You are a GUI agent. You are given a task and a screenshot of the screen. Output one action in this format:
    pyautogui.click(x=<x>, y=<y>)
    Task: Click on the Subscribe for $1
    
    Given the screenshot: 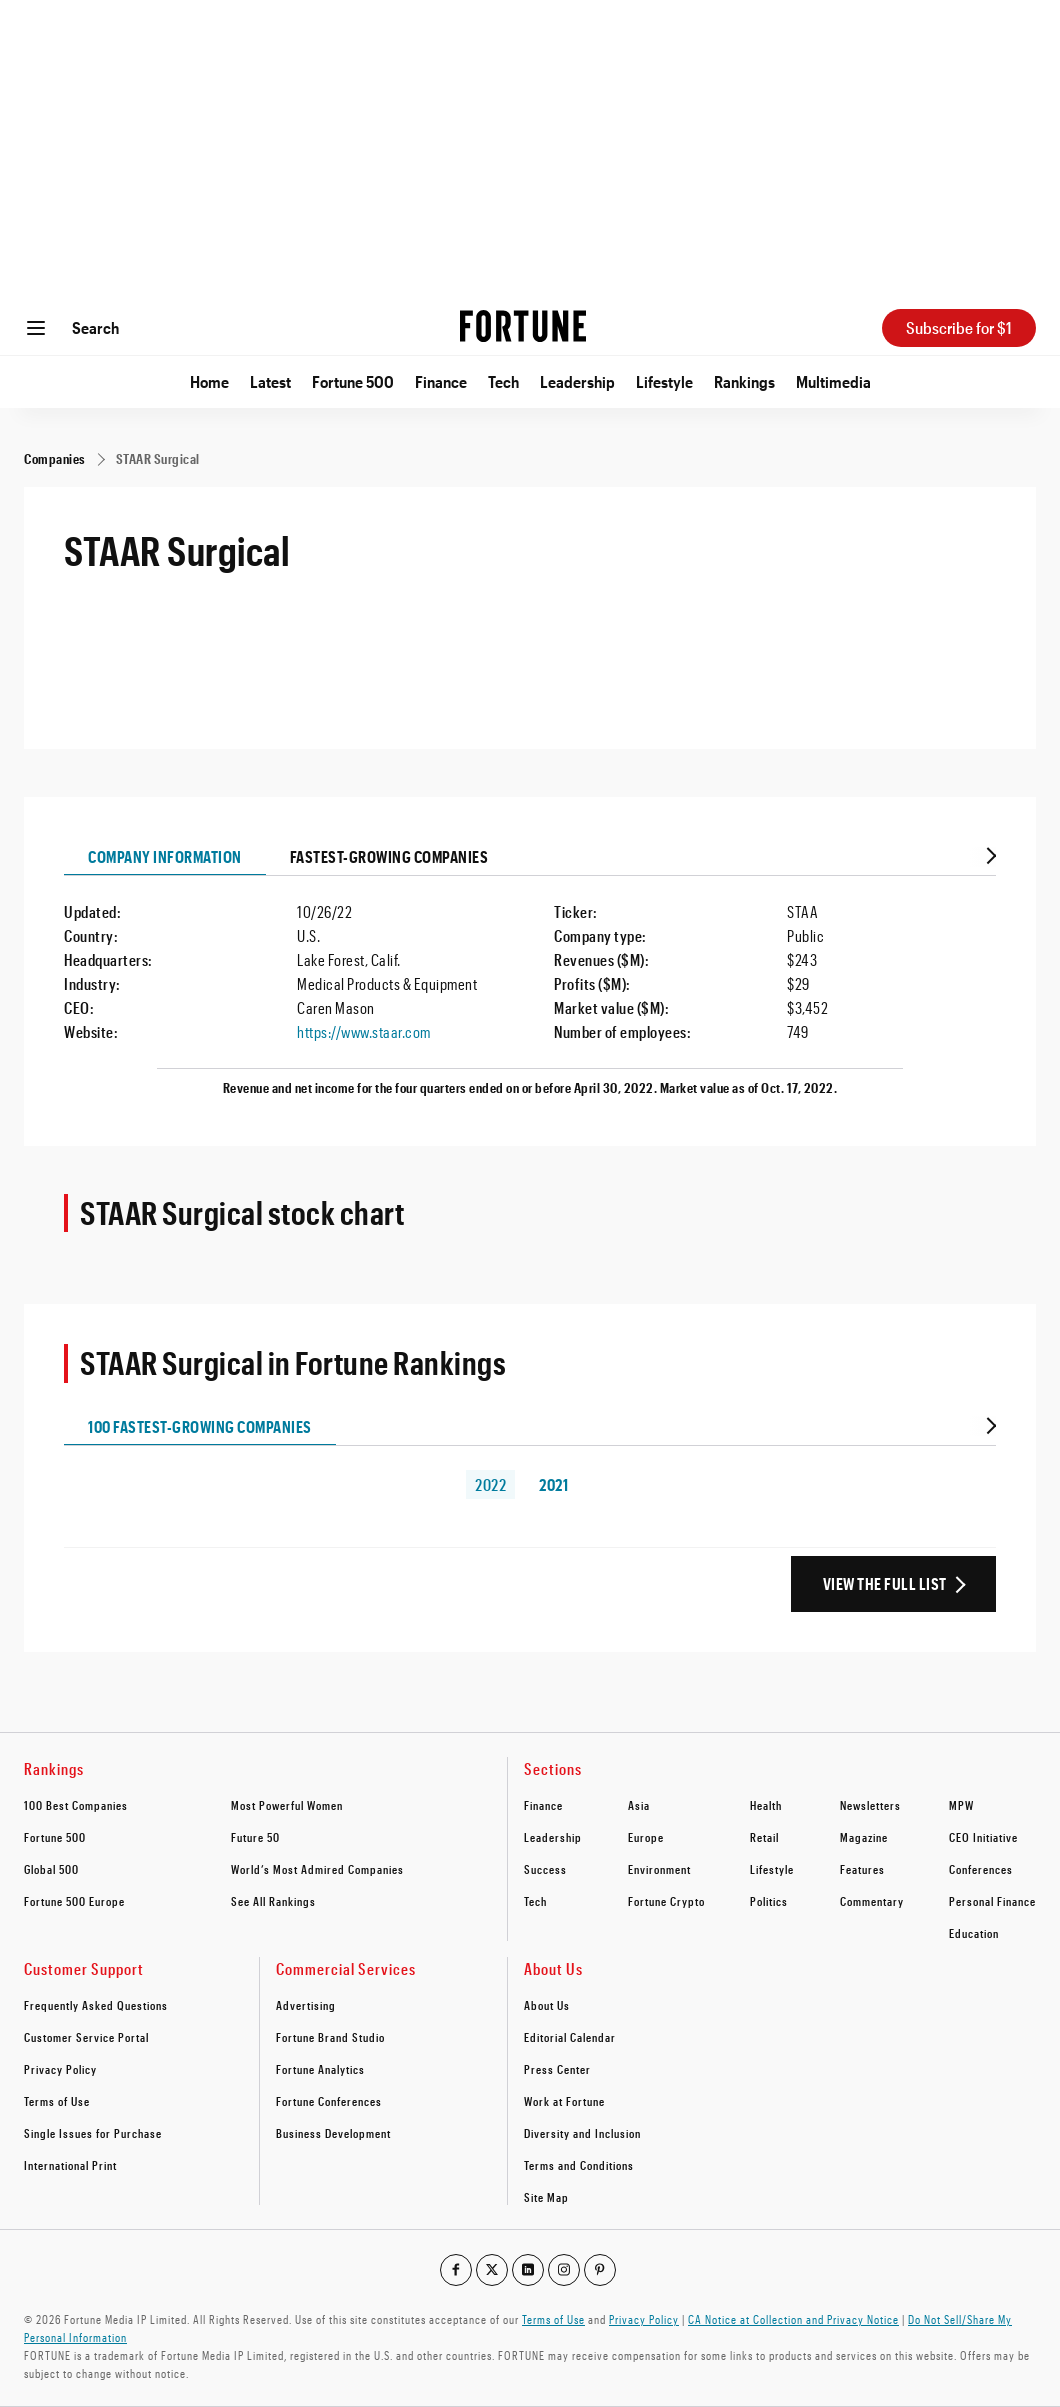 What is the action you would take?
    pyautogui.click(x=959, y=327)
    